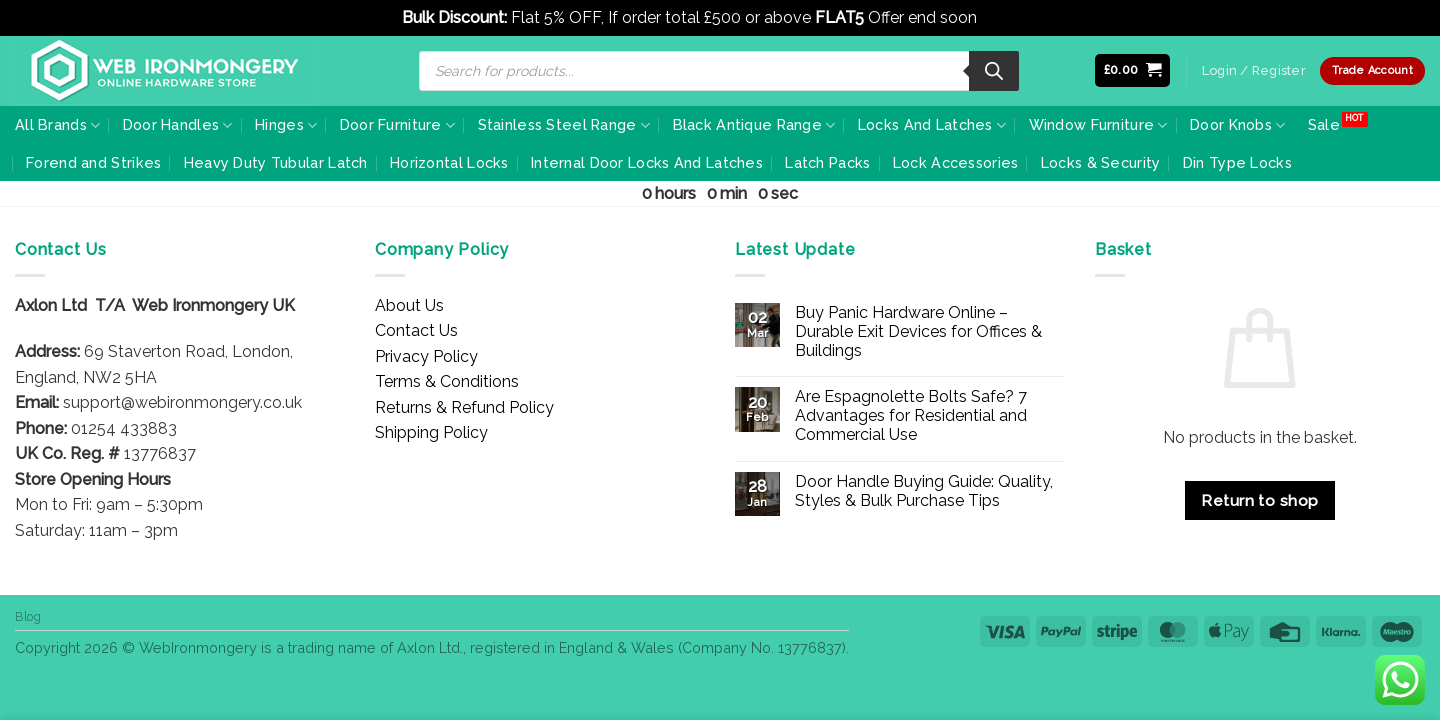 The width and height of the screenshot is (1440, 720). Describe the element at coordinates (911, 415) in the screenshot. I see `Are Espagnolette Bolts Safe? 7 Advantages for Residential and Commercial Use` at that location.